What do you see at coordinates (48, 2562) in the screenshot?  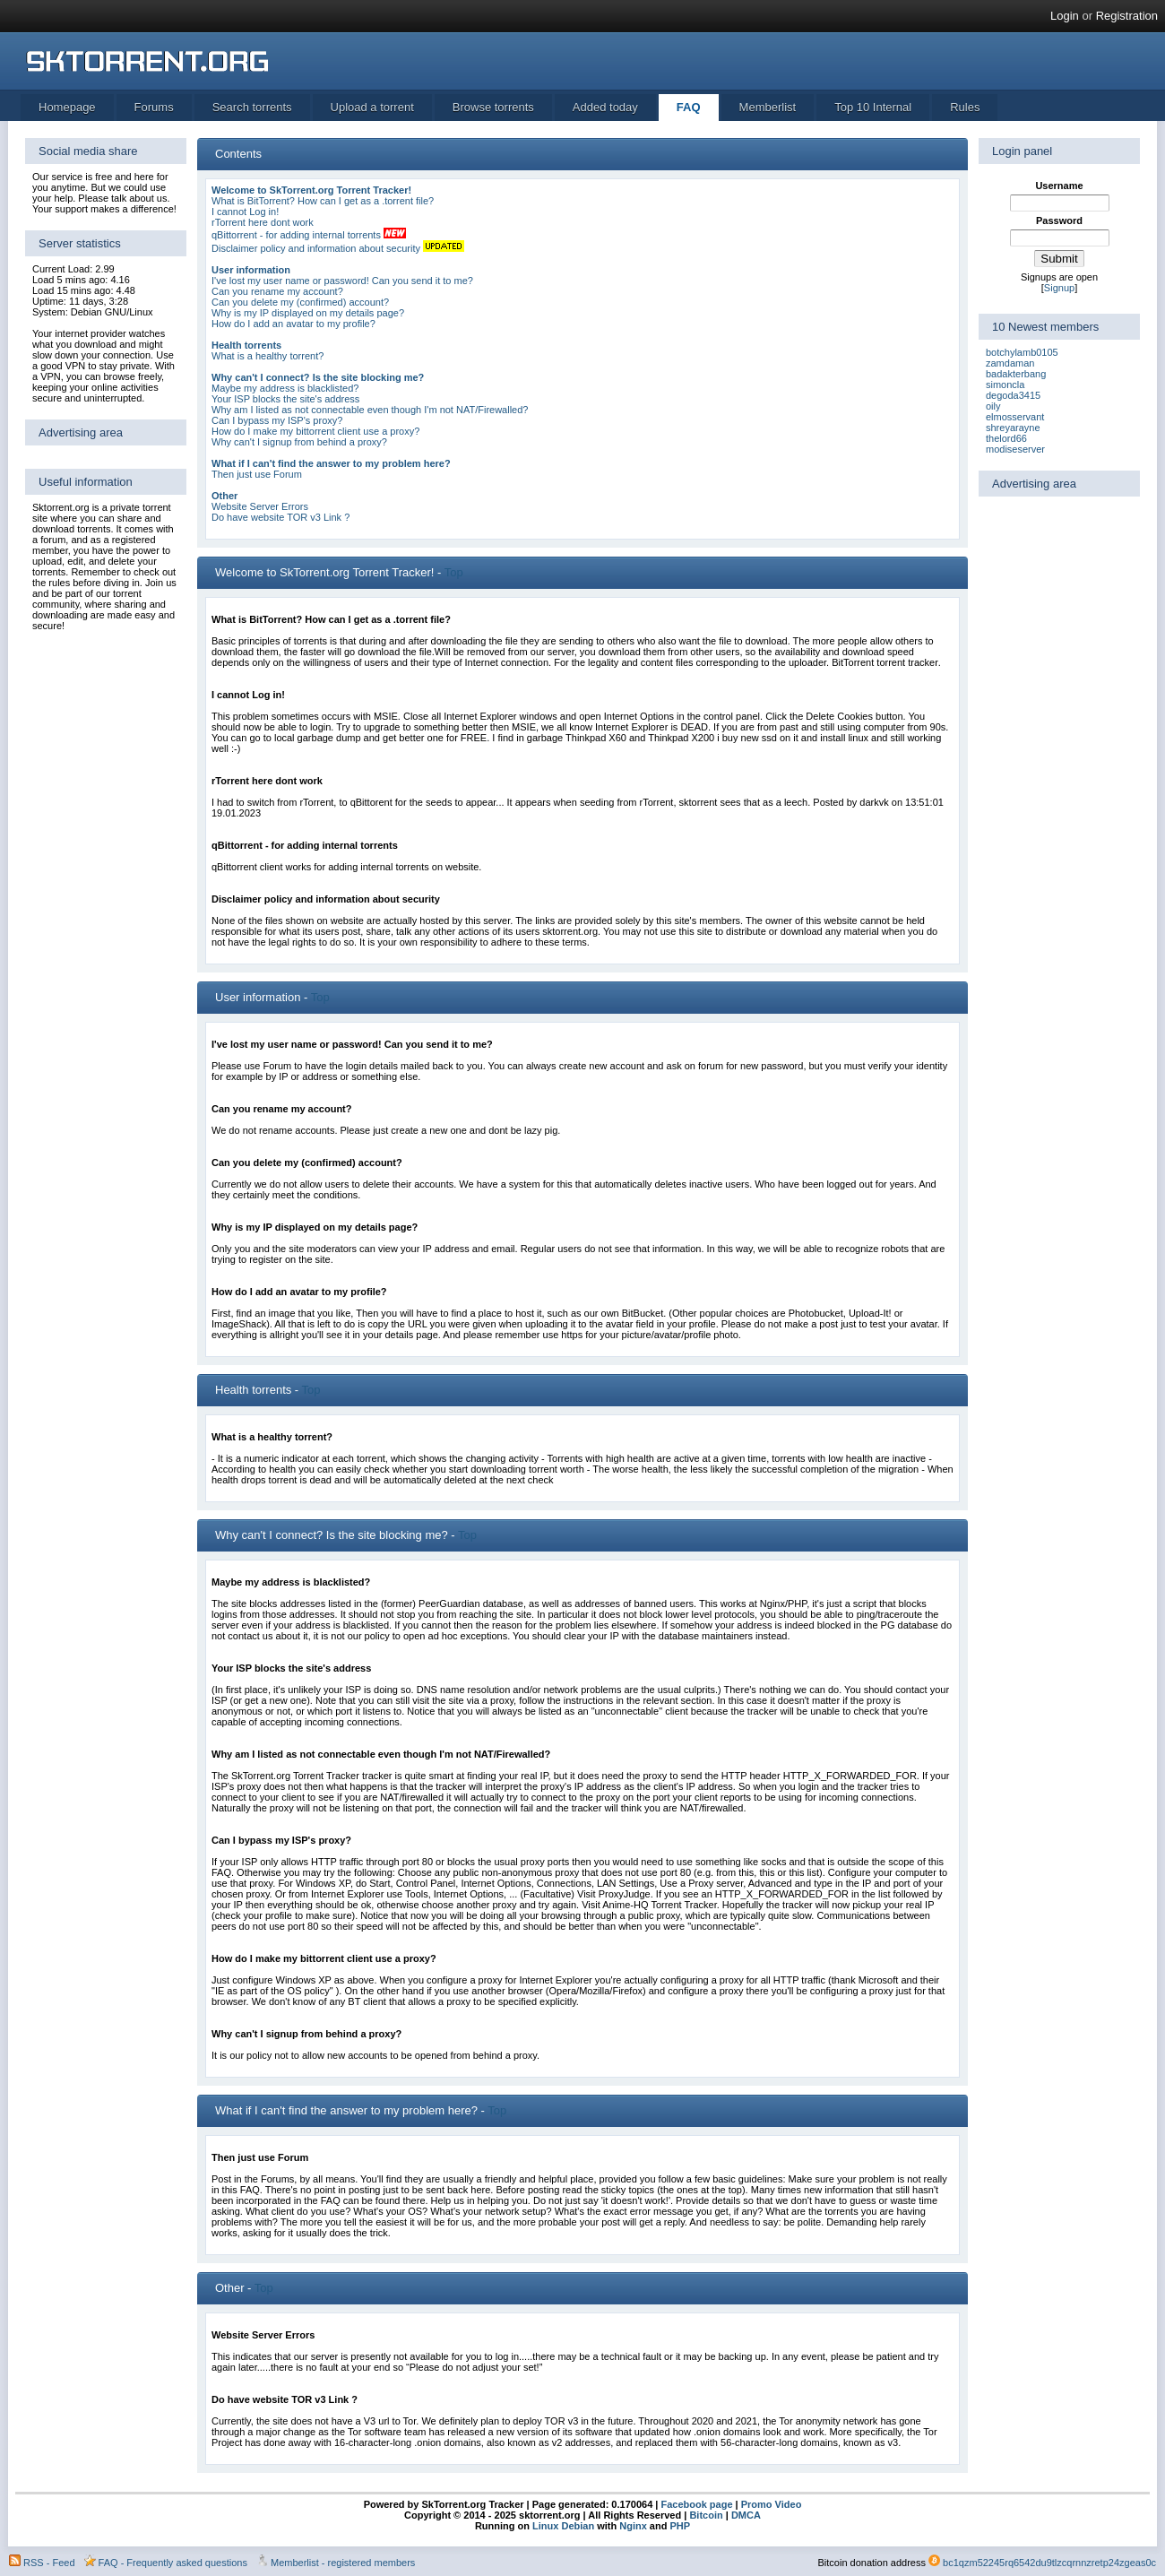 I see `RSS - Feed` at bounding box center [48, 2562].